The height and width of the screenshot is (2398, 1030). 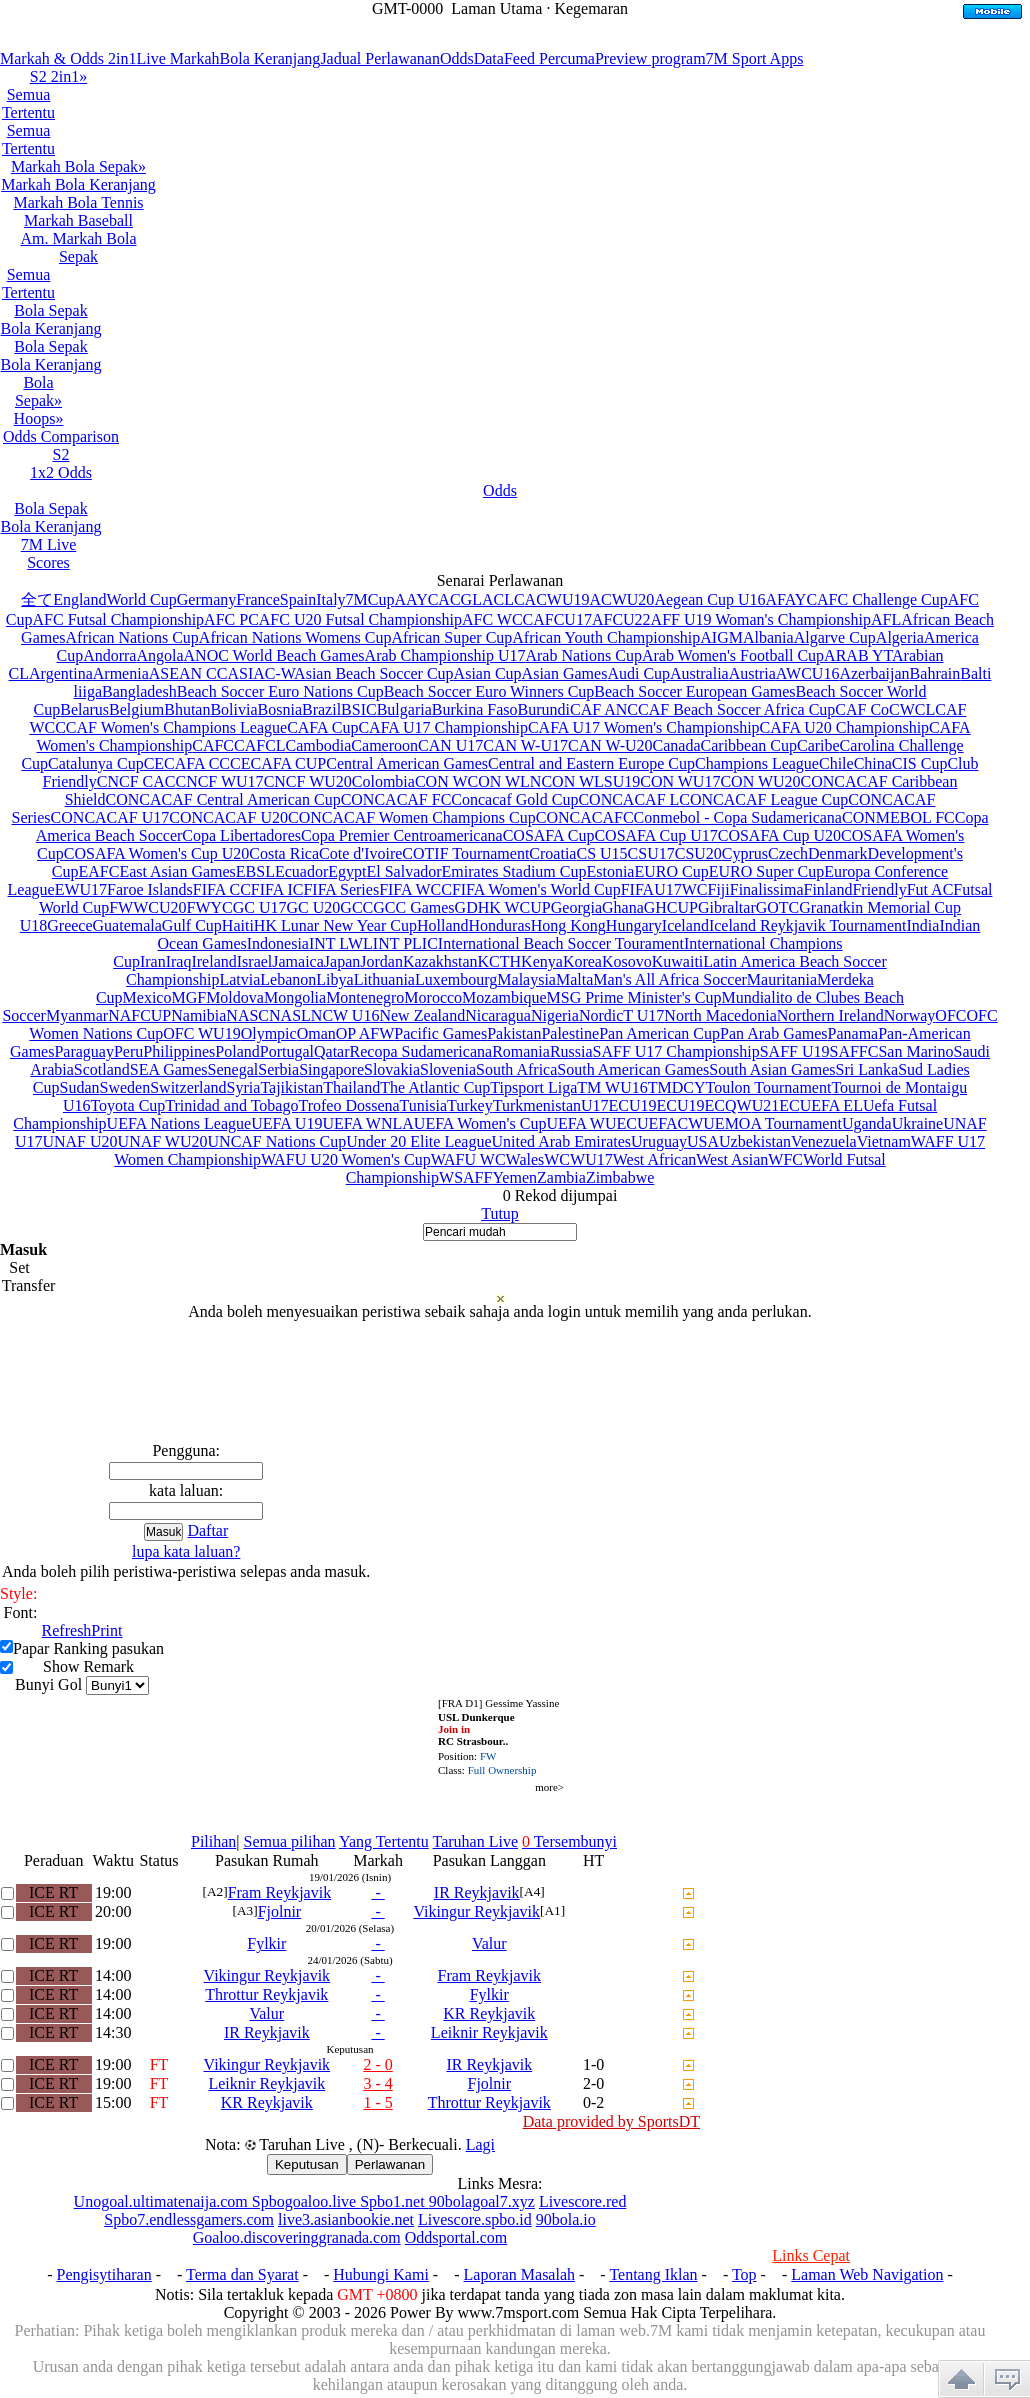 I want to click on WAFU U20 Women's Cup, so click(x=346, y=1159).